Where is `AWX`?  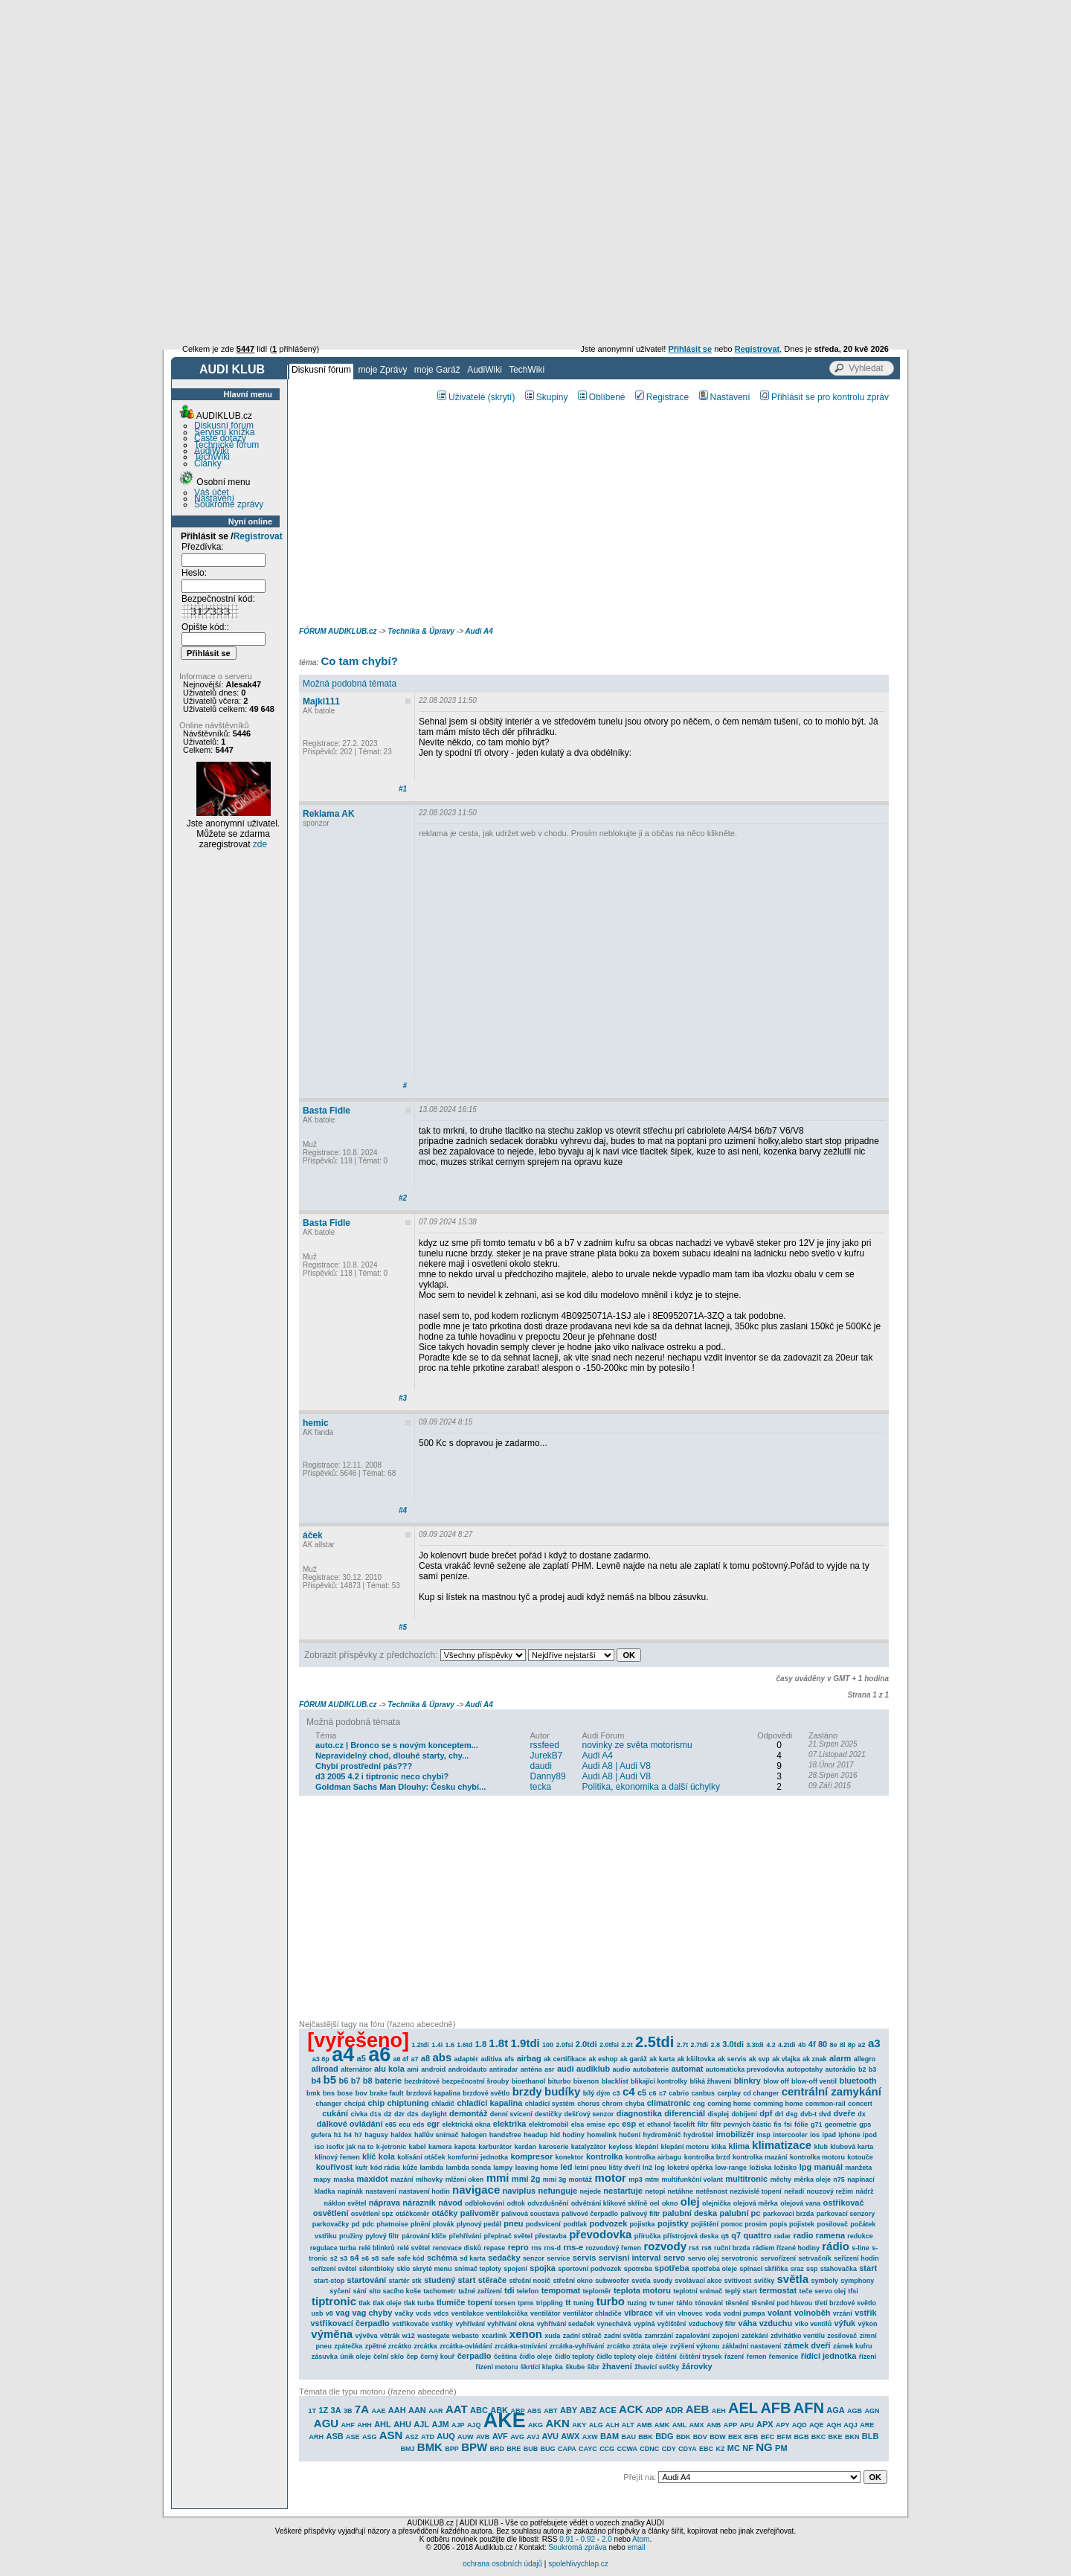 AWX is located at coordinates (570, 2436).